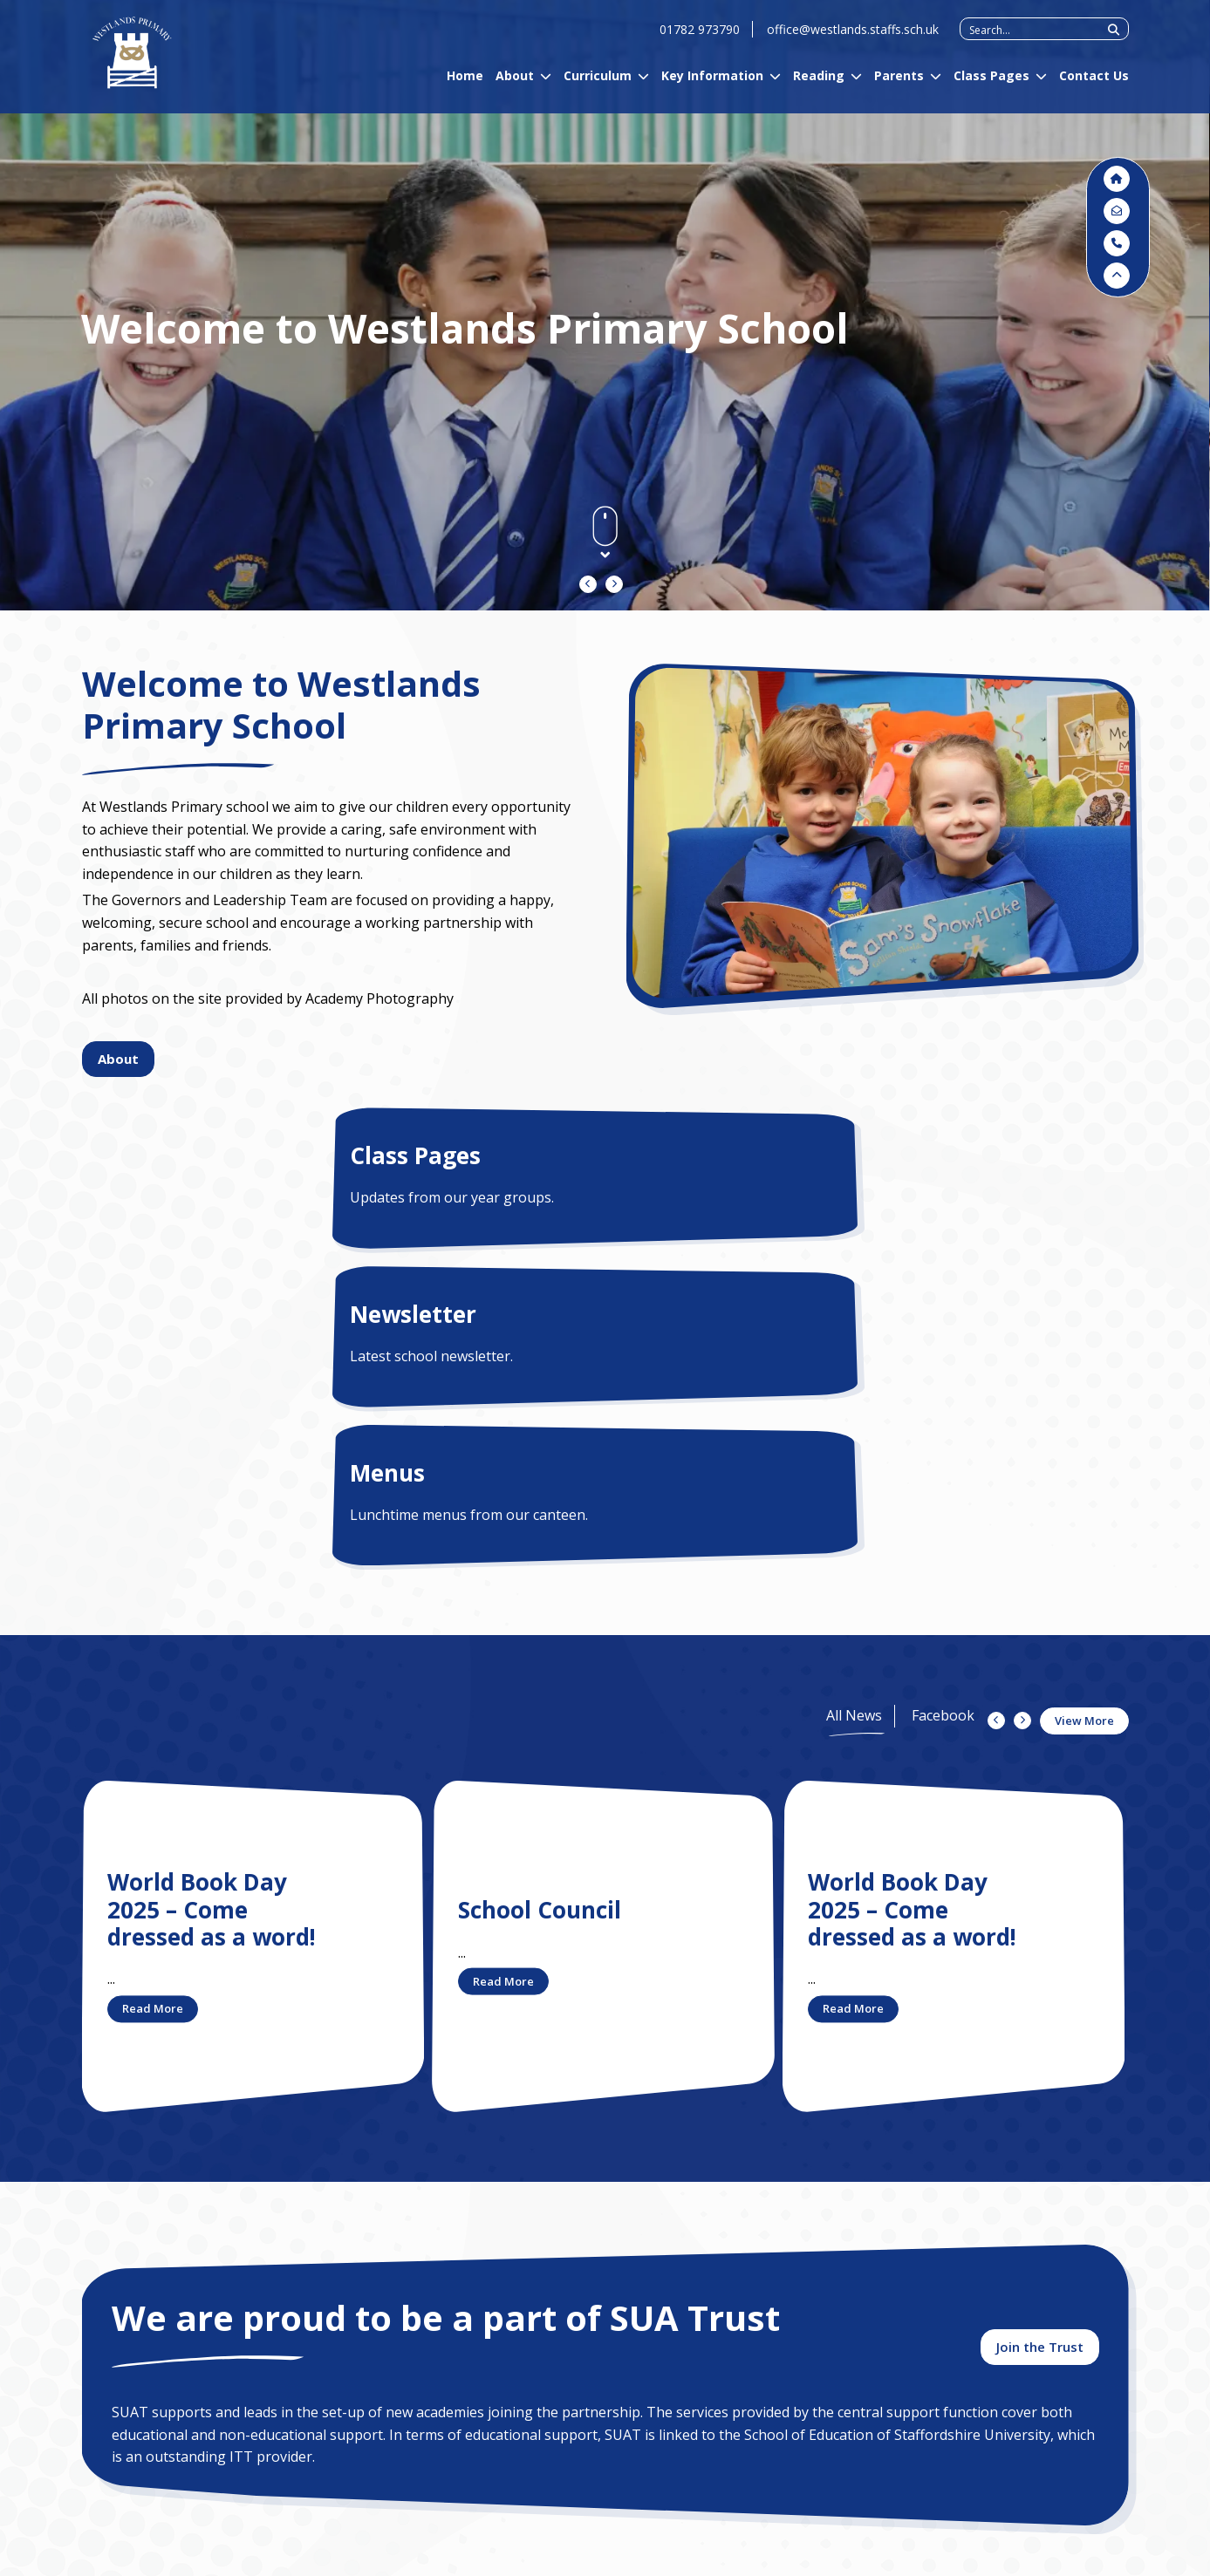 The width and height of the screenshot is (1210, 2576). Describe the element at coordinates (518, 1155) in the screenshot. I see `Newsletter` at that location.